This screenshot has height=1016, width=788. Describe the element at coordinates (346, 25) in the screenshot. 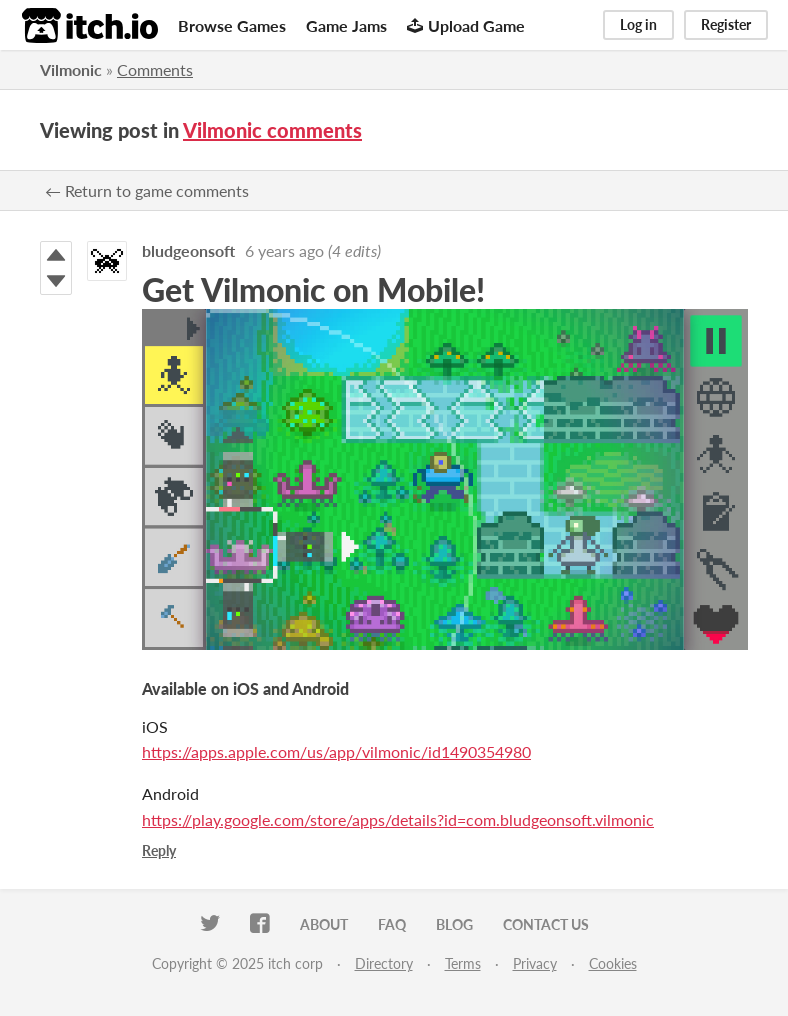

I see `Game Jams` at that location.